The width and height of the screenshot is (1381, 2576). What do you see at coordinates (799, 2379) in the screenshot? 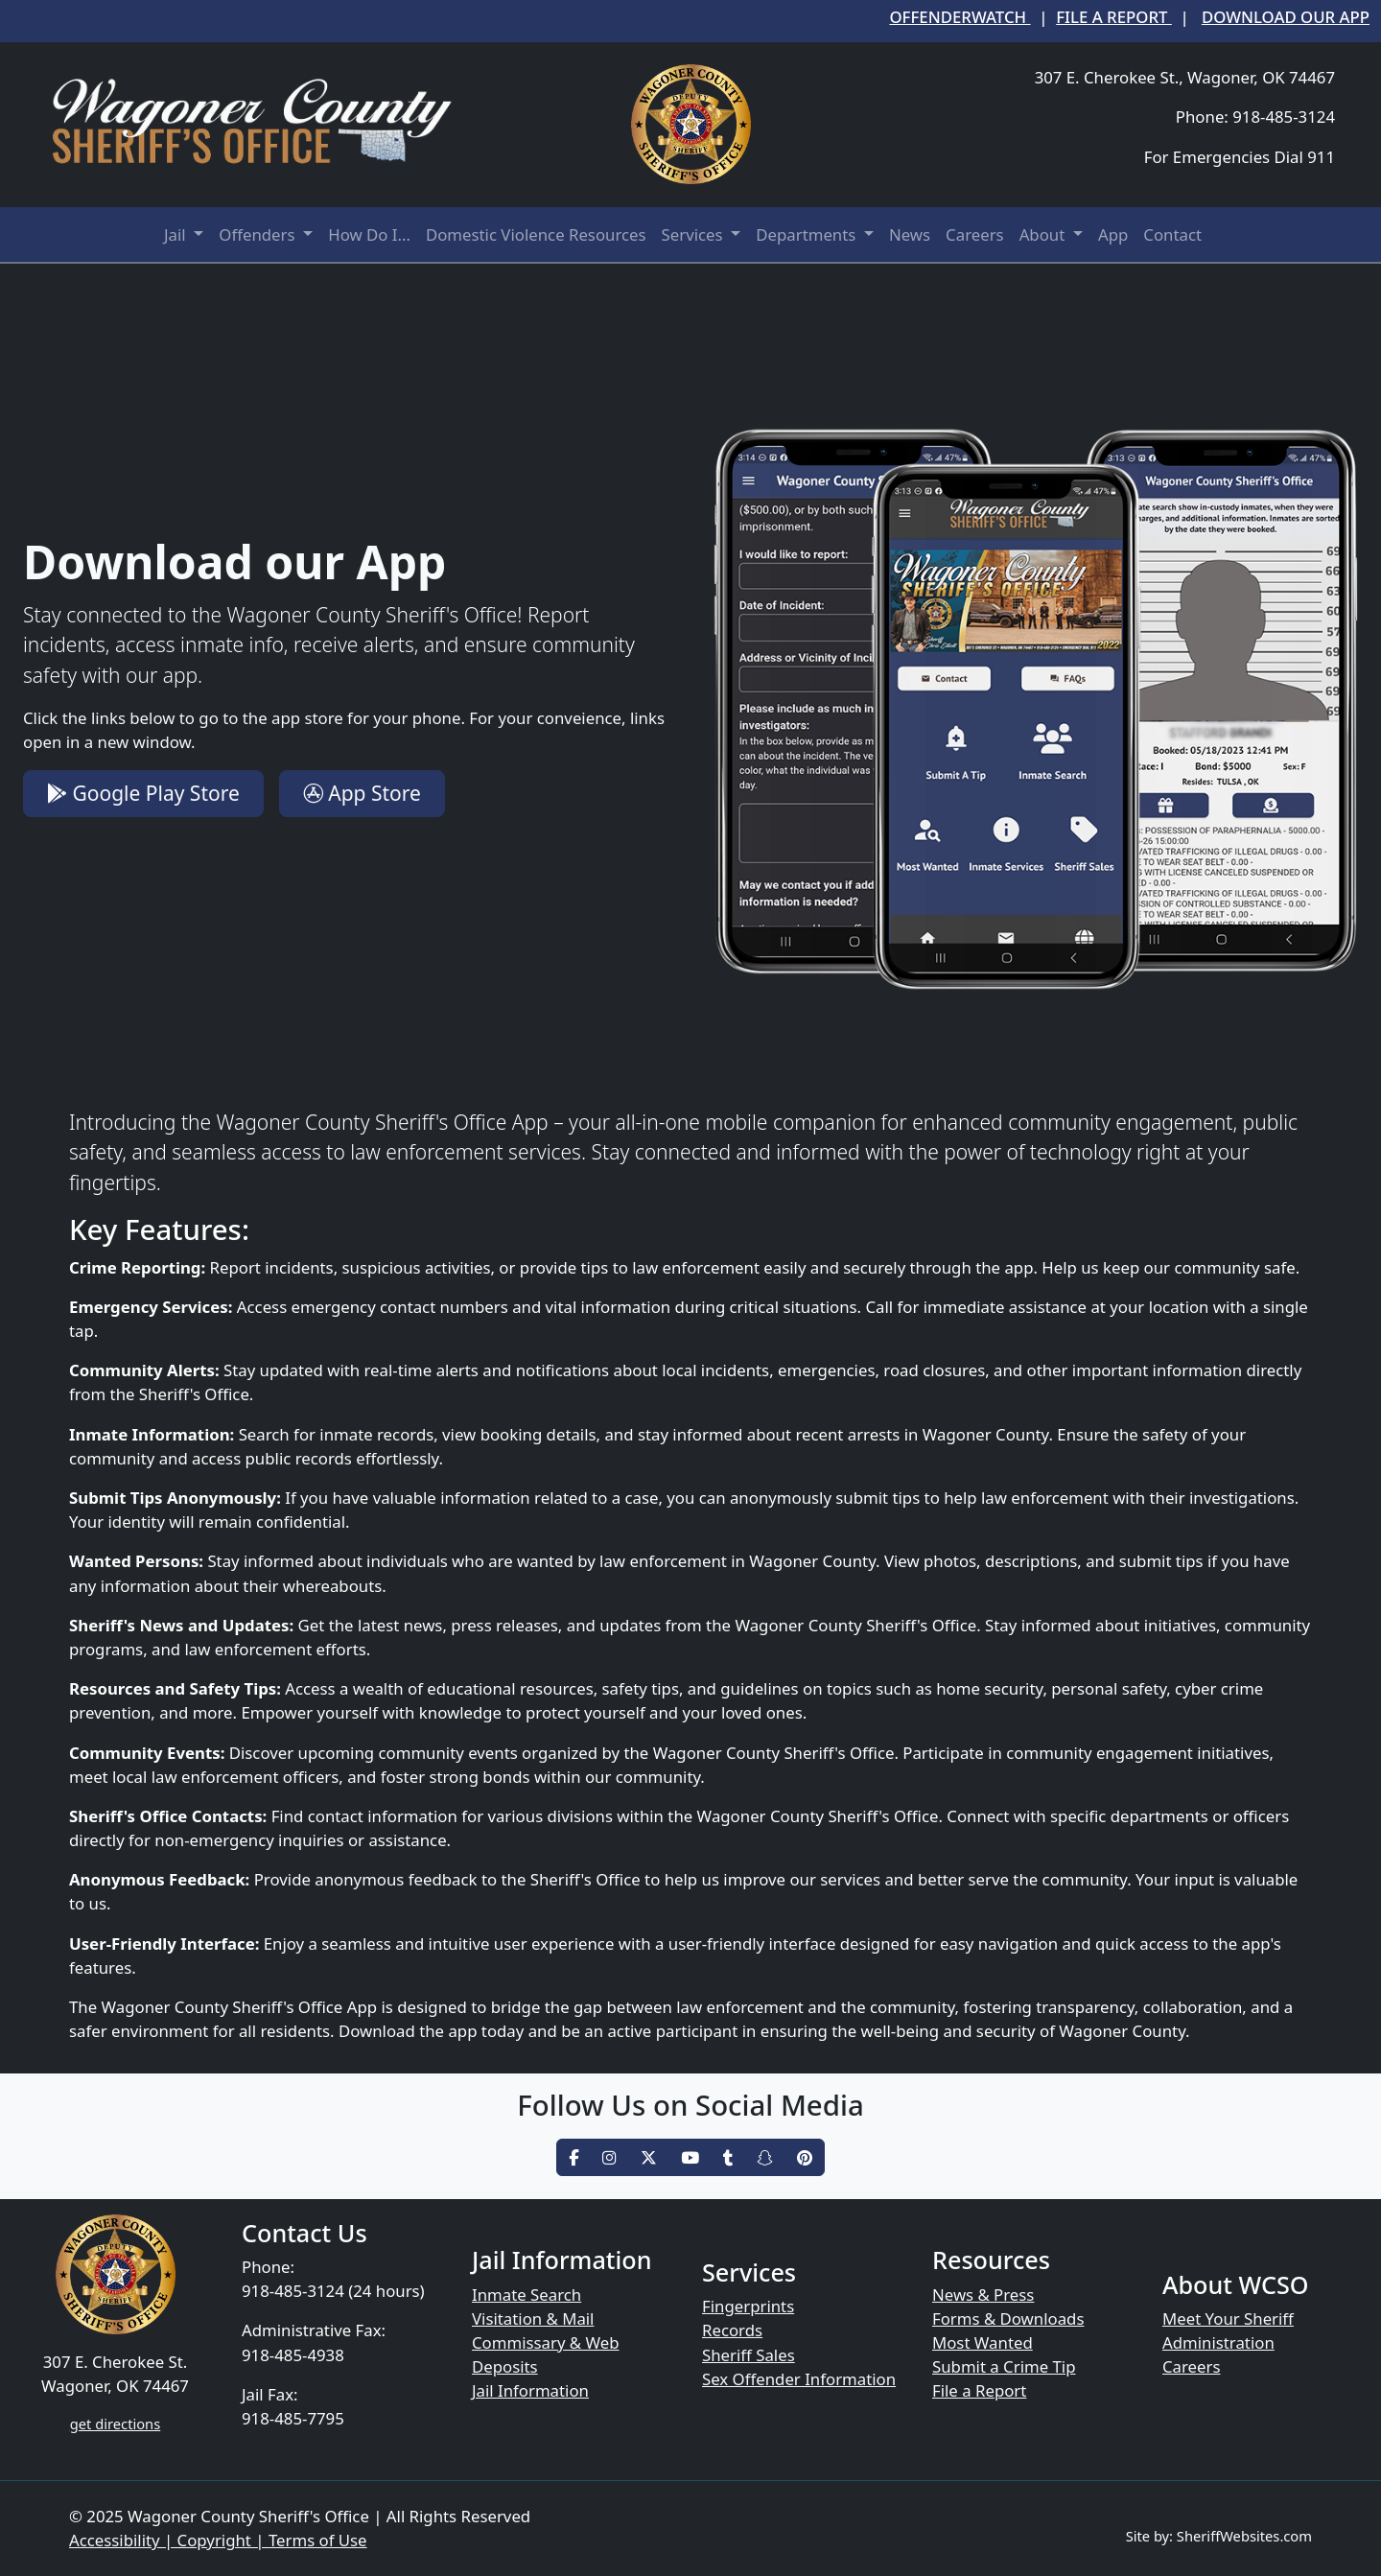
I see `Sex Offender Information` at bounding box center [799, 2379].